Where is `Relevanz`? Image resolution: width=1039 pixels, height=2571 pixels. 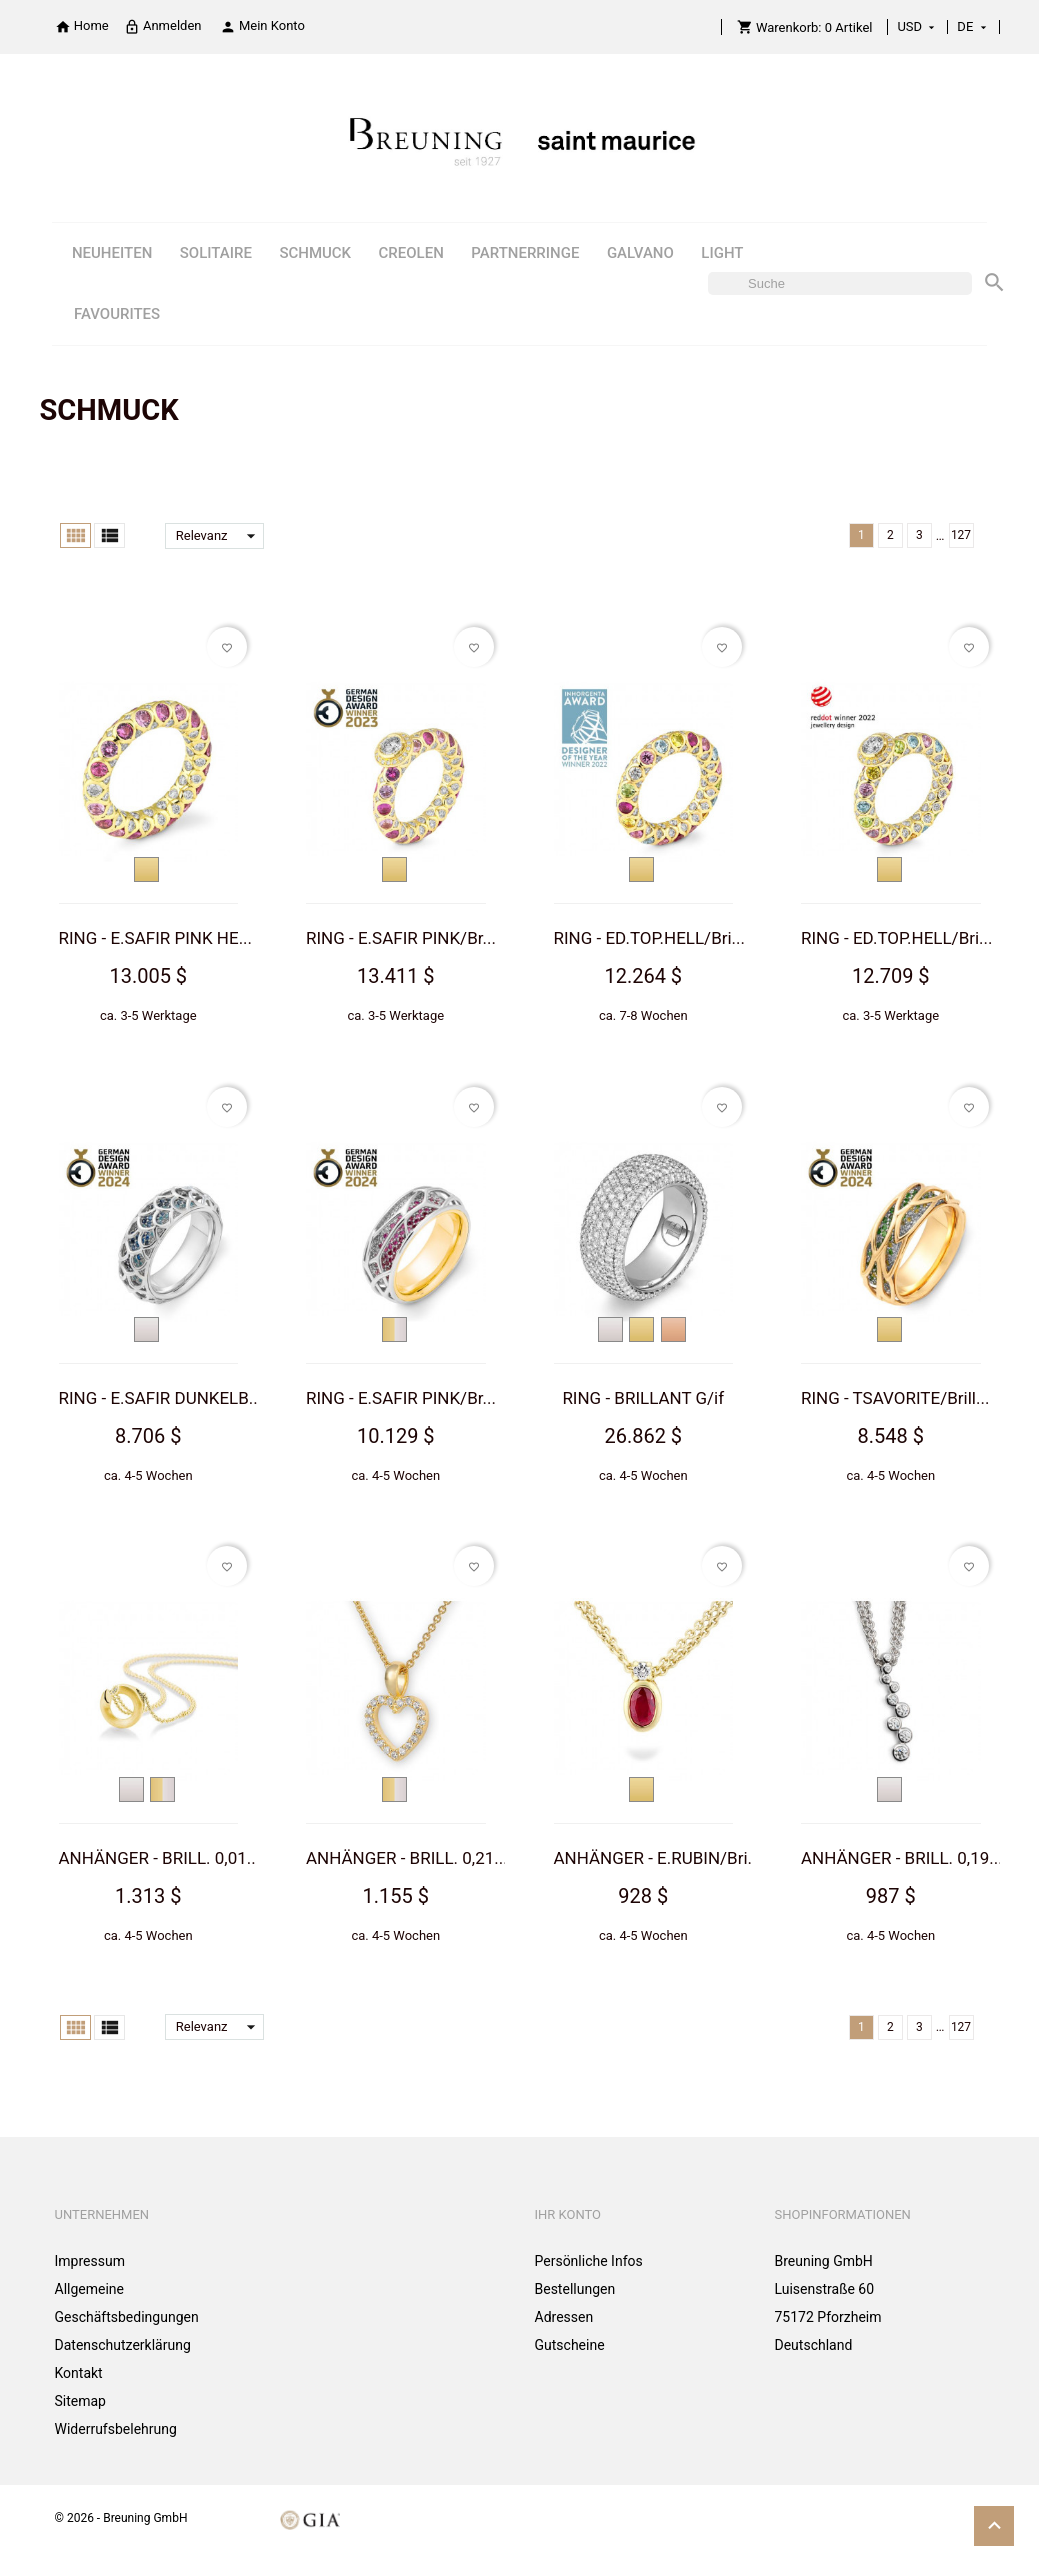
Relevanz is located at coordinates (220, 536).